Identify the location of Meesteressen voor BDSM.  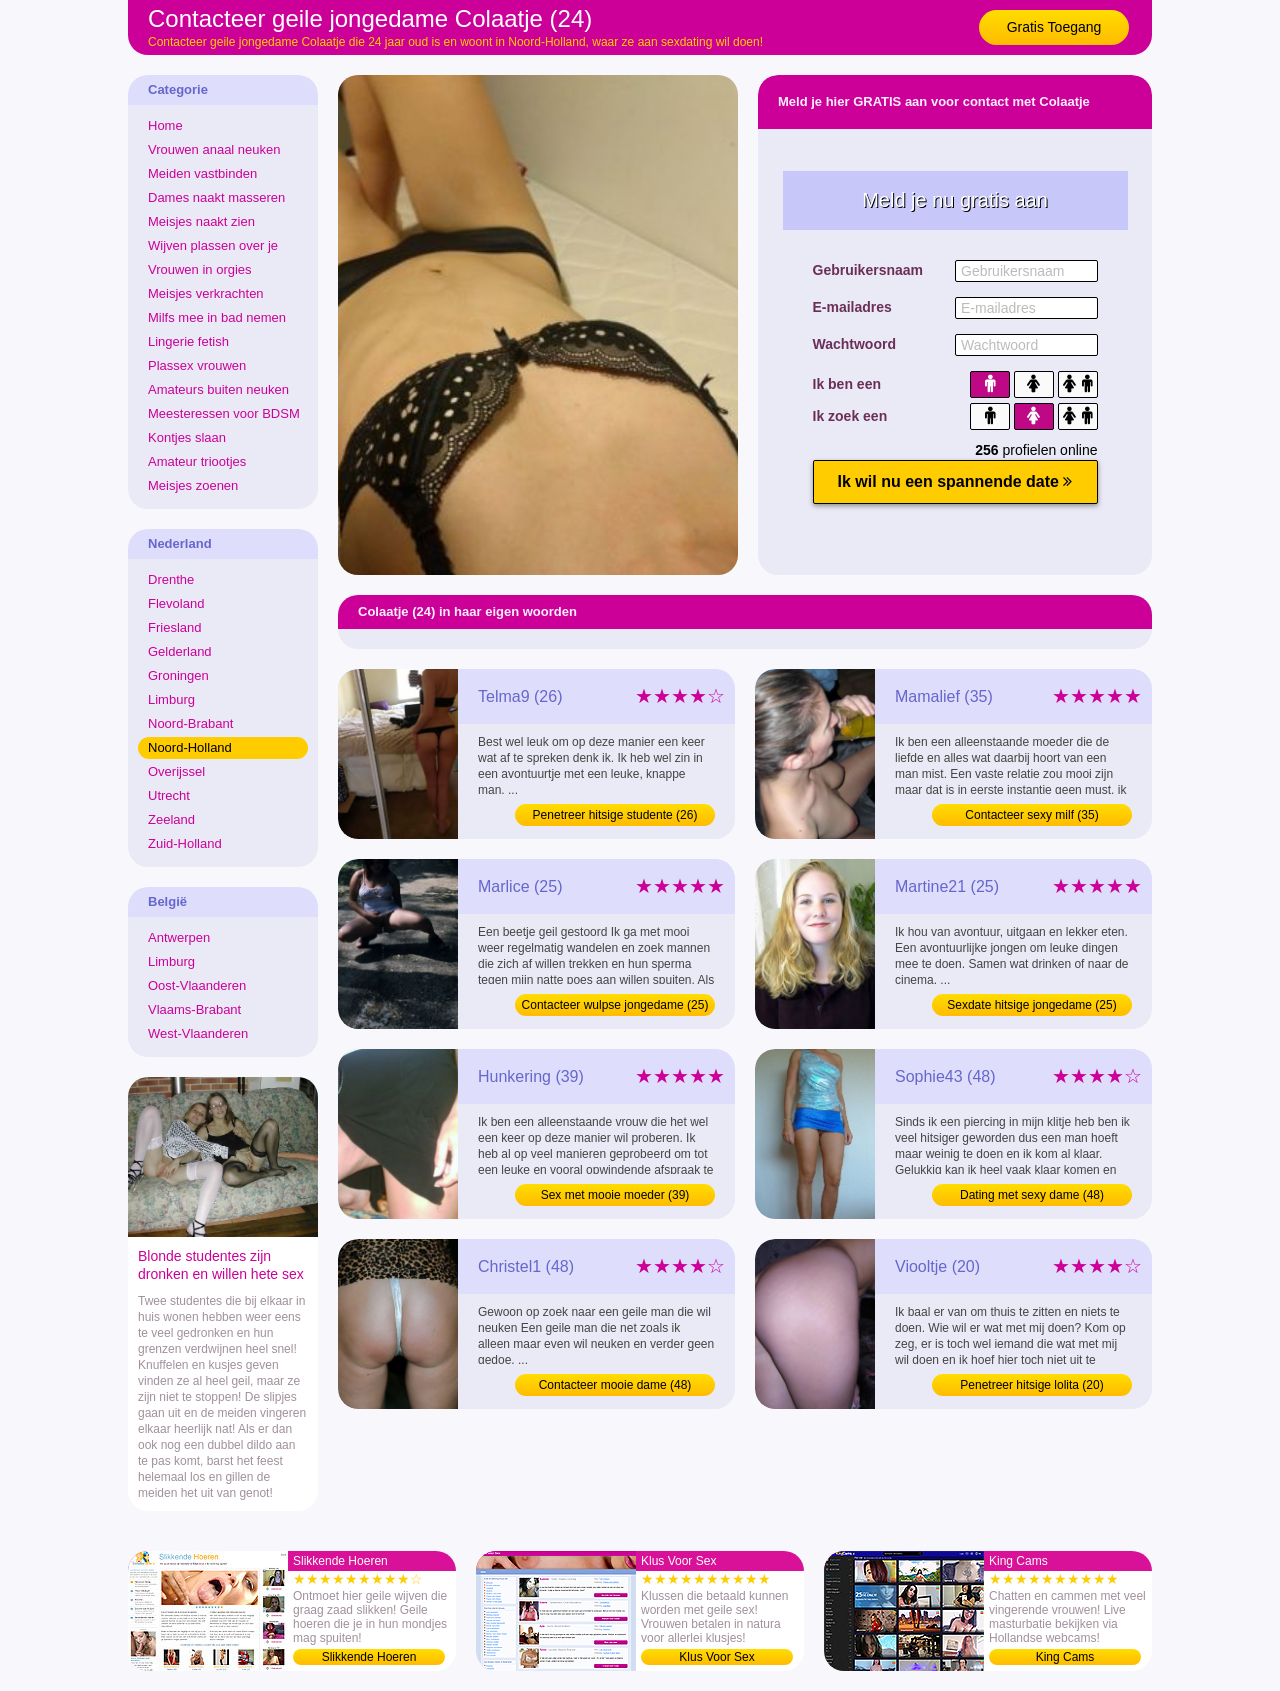
(224, 413).